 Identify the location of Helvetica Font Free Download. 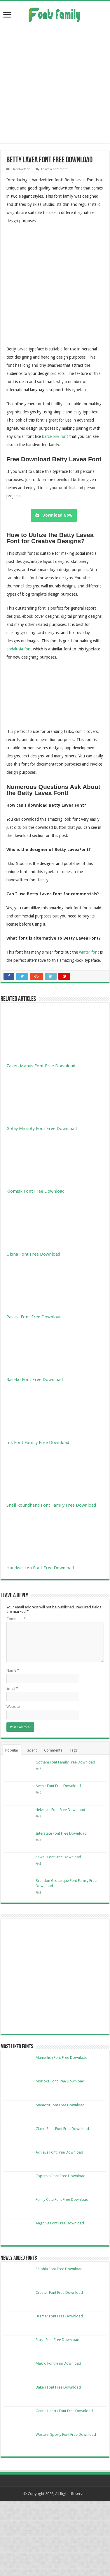
(60, 1810).